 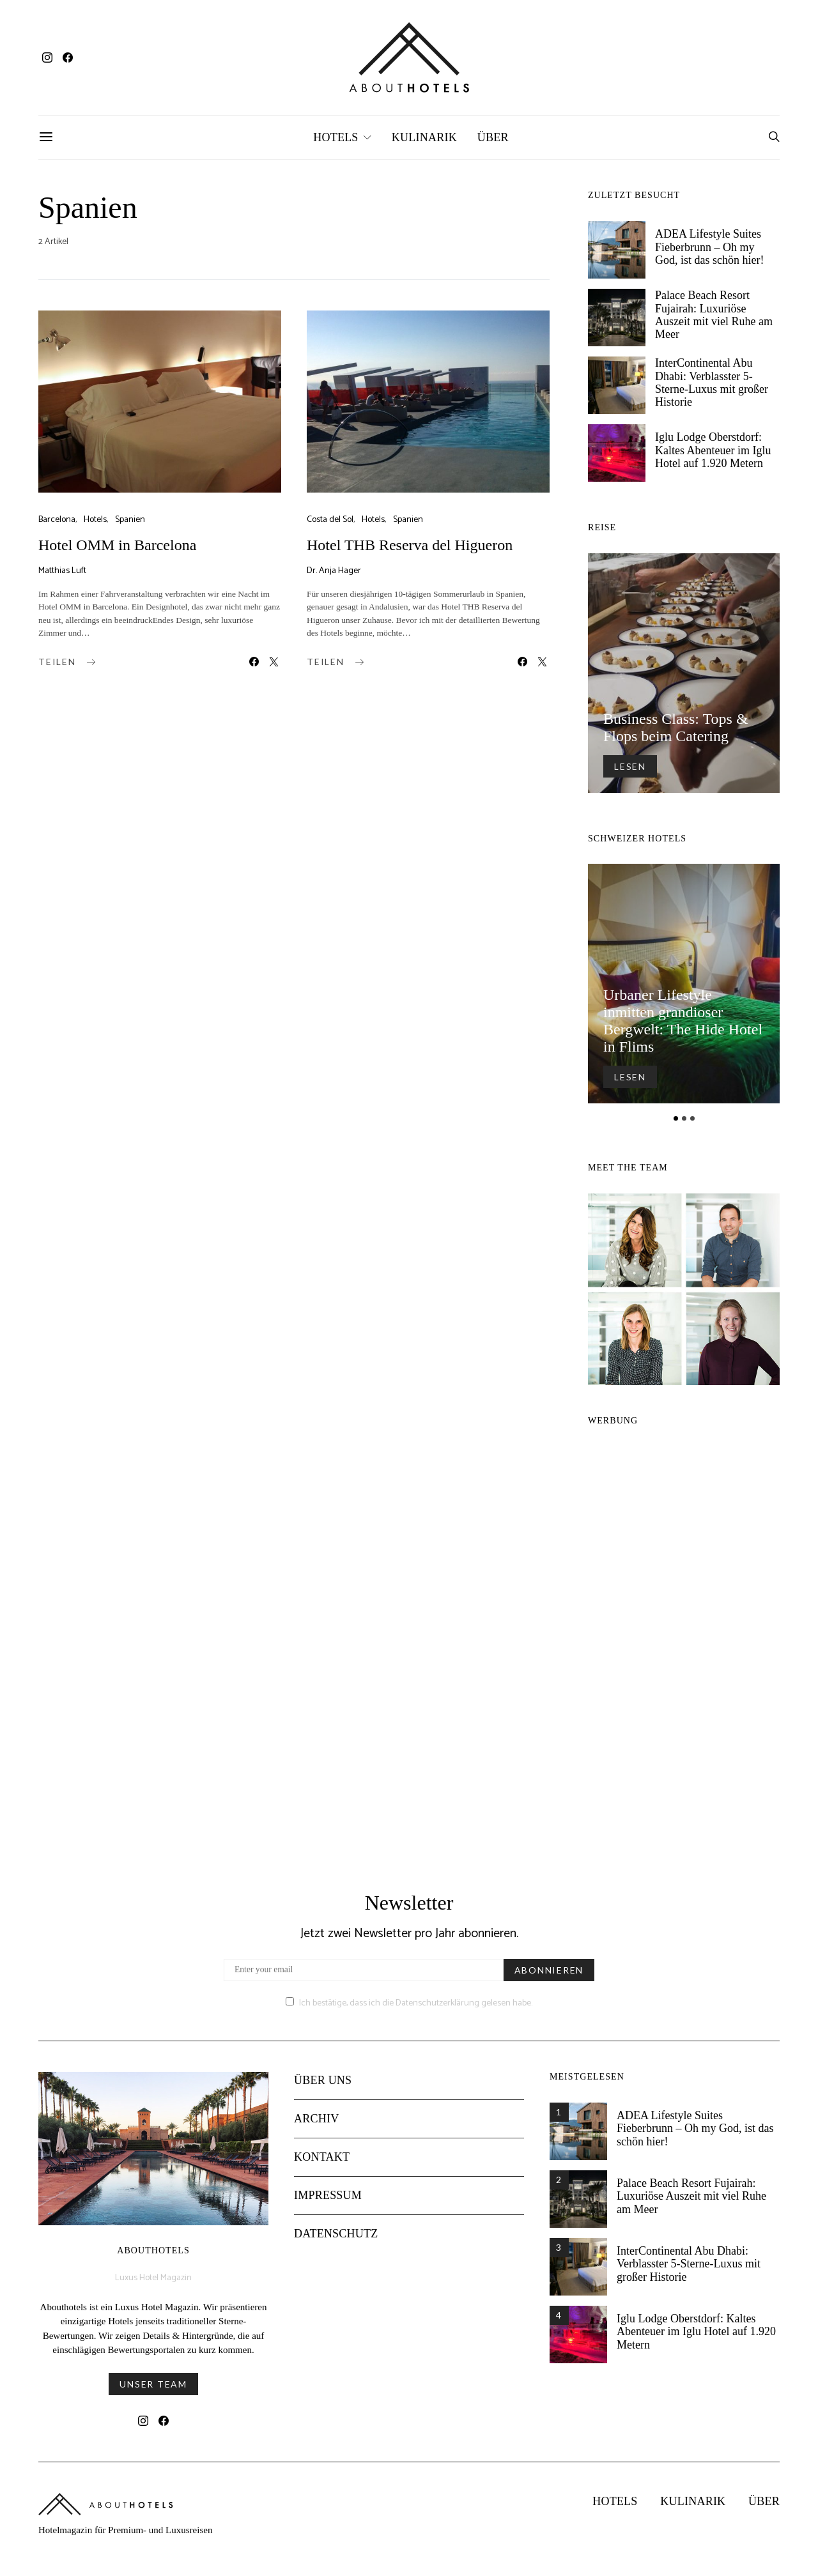 I want to click on Spanien, so click(x=130, y=519).